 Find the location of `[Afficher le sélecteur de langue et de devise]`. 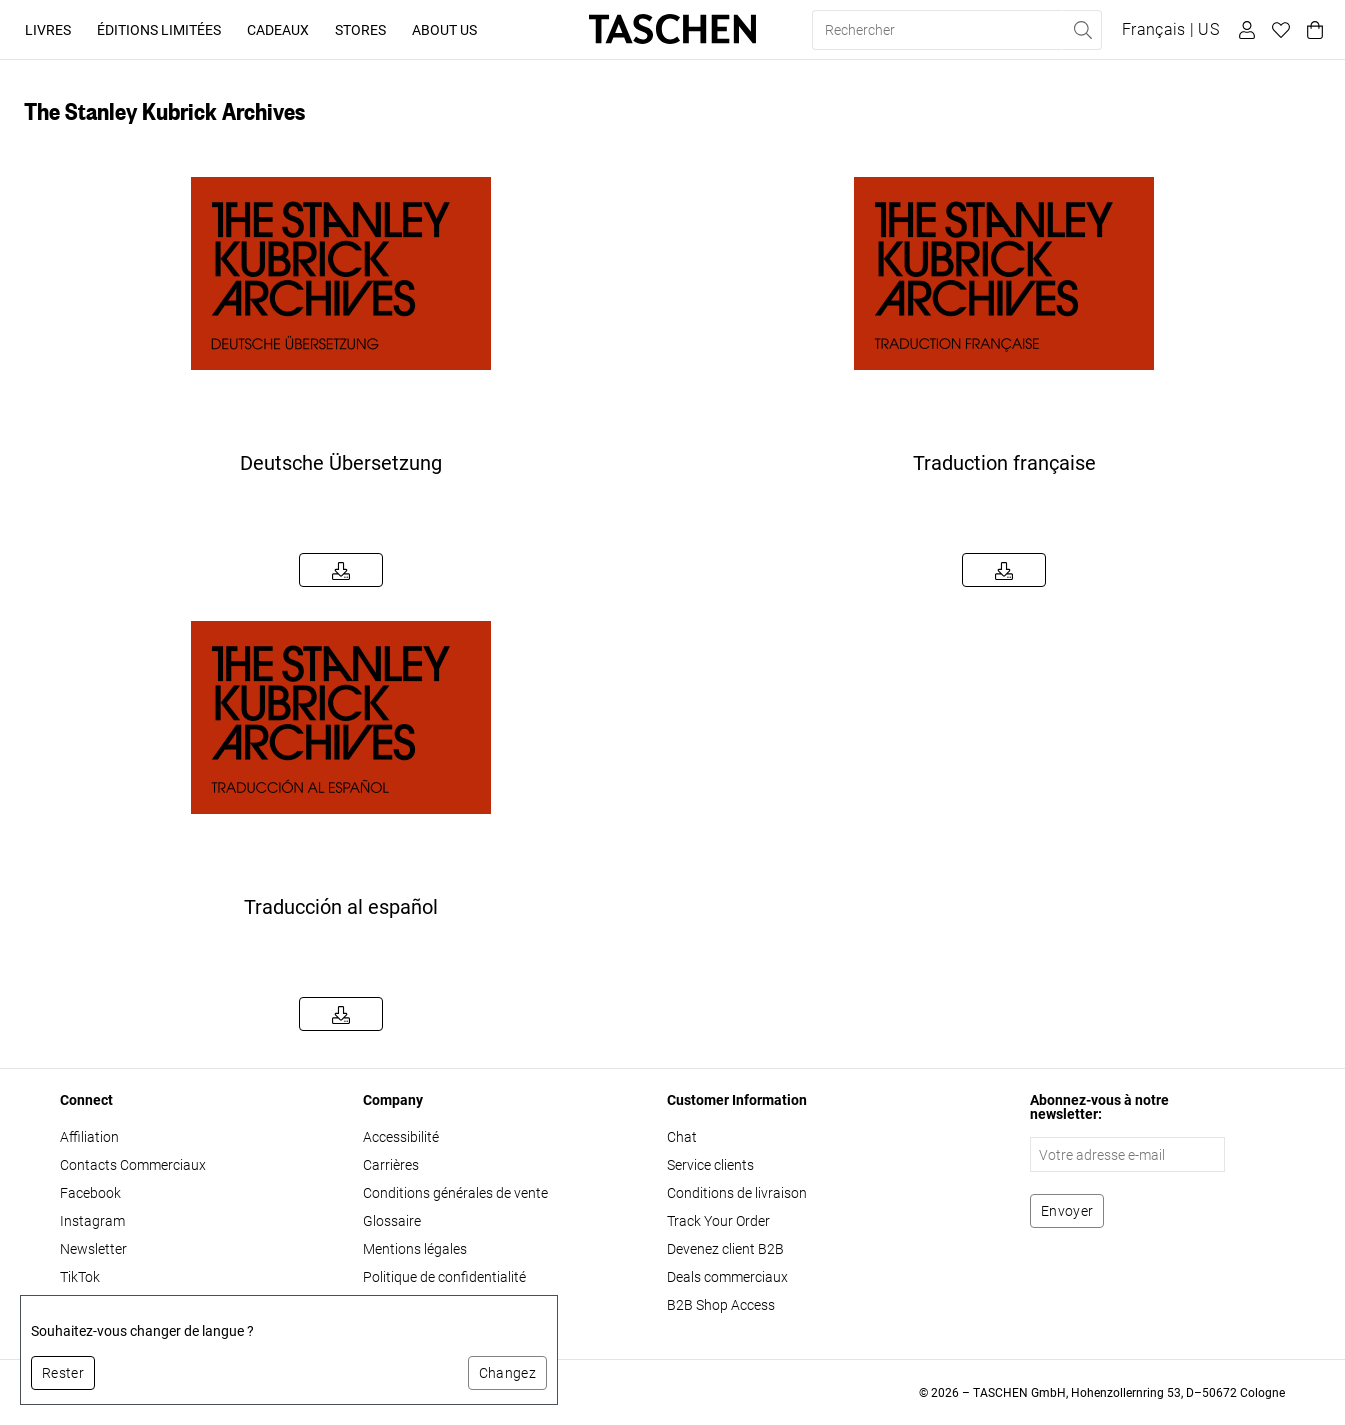

[Afficher le sélecteur de langue et de devise] is located at coordinates (1170, 30).